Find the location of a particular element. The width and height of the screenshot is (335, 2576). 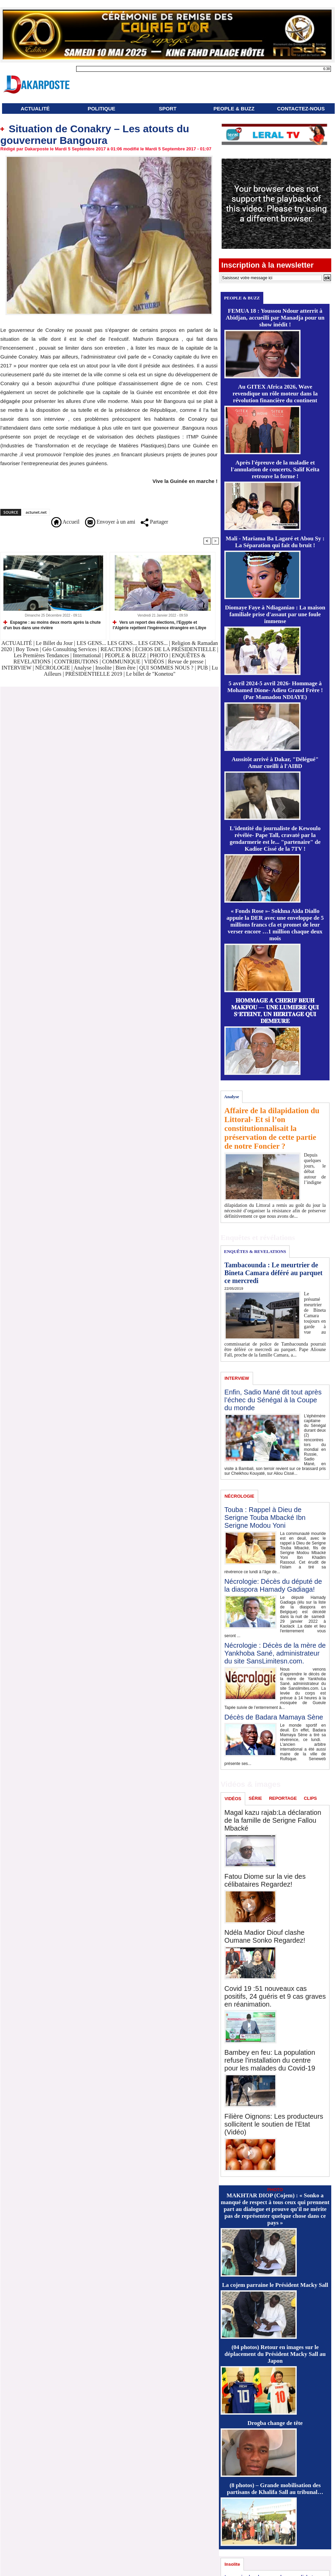

Les Premières Tendances is located at coordinates (41, 655).